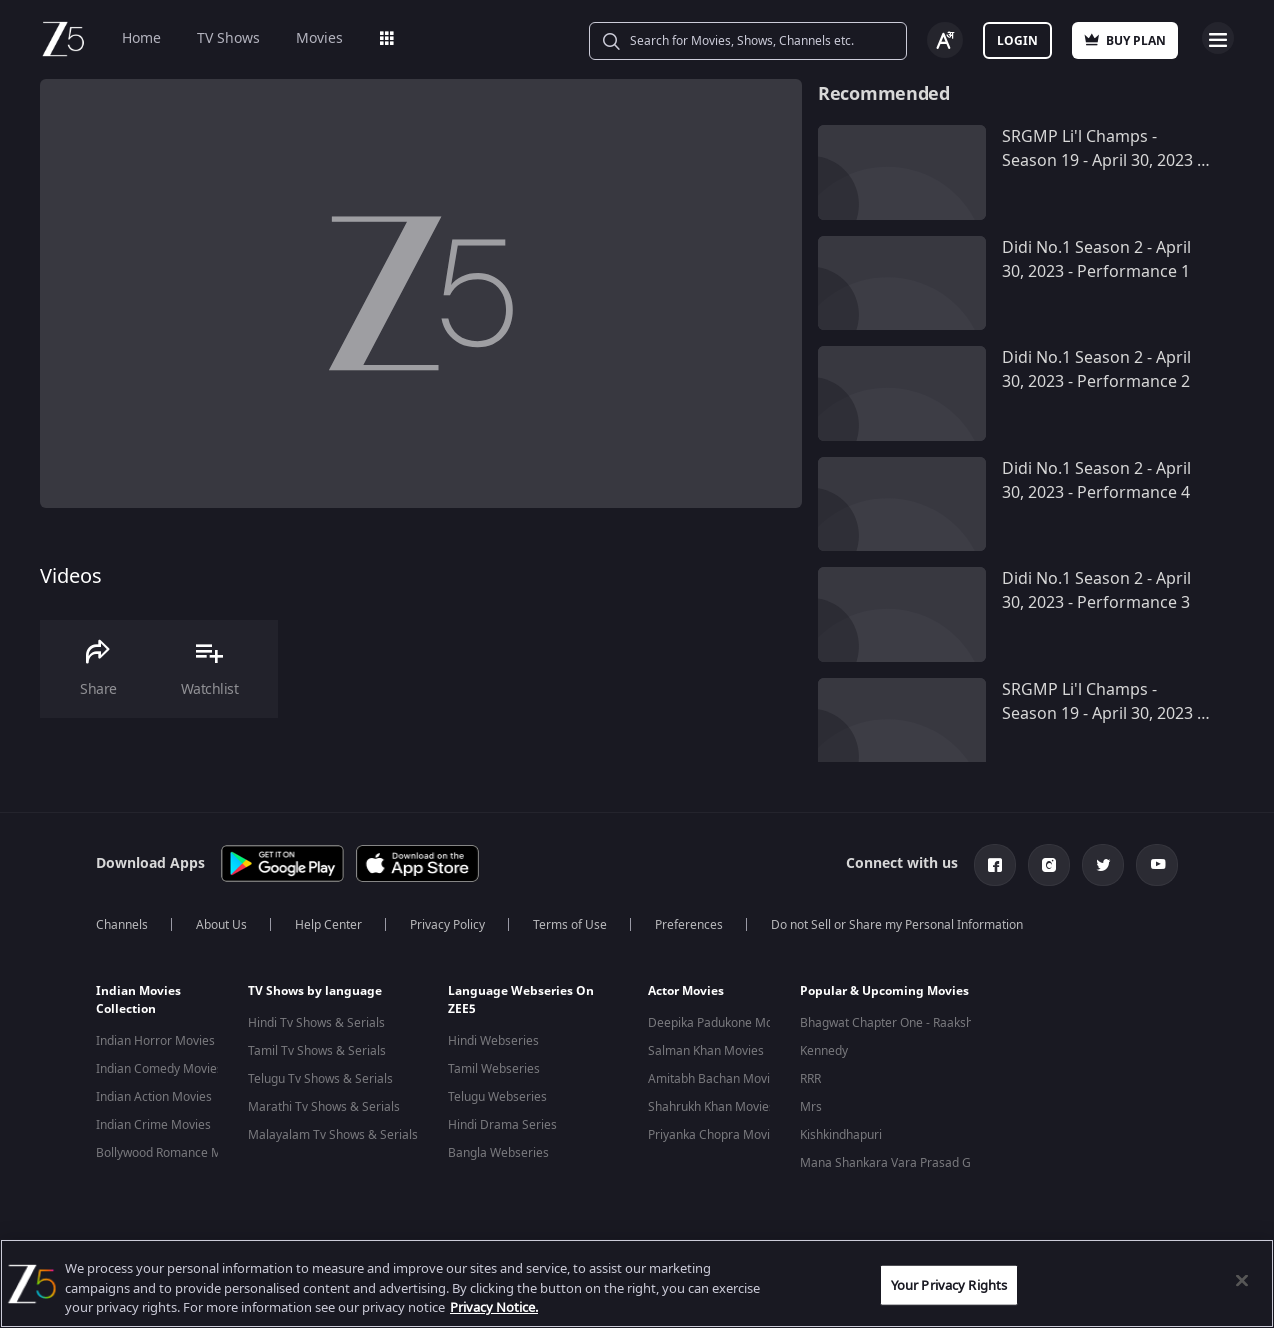 Image resolution: width=1274 pixels, height=1328 pixels. Describe the element at coordinates (71, 576) in the screenshot. I see `Videos` at that location.